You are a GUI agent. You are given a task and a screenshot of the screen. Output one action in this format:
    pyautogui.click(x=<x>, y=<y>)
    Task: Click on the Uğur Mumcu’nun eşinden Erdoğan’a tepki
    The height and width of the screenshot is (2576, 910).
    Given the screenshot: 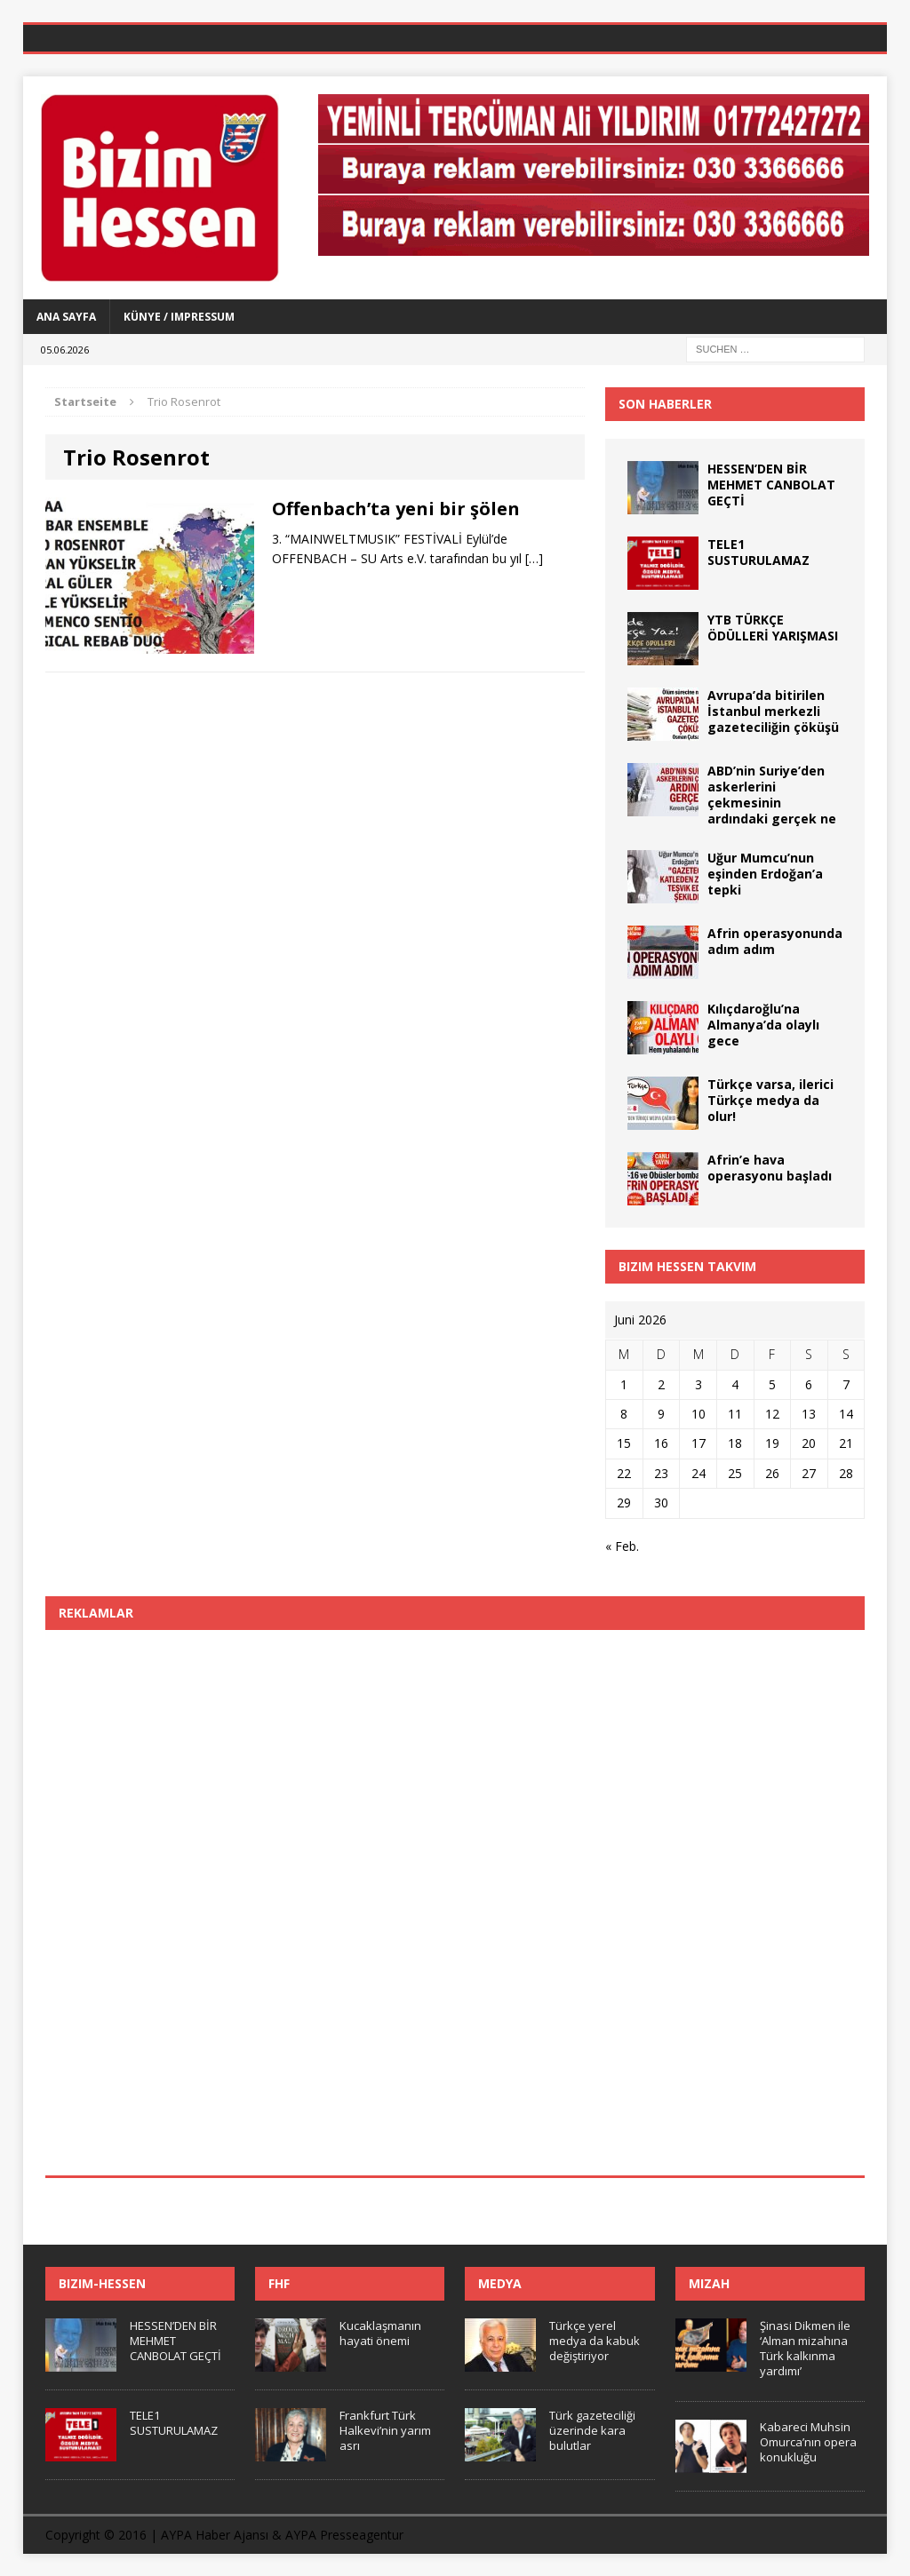 What is the action you would take?
    pyautogui.click(x=765, y=873)
    